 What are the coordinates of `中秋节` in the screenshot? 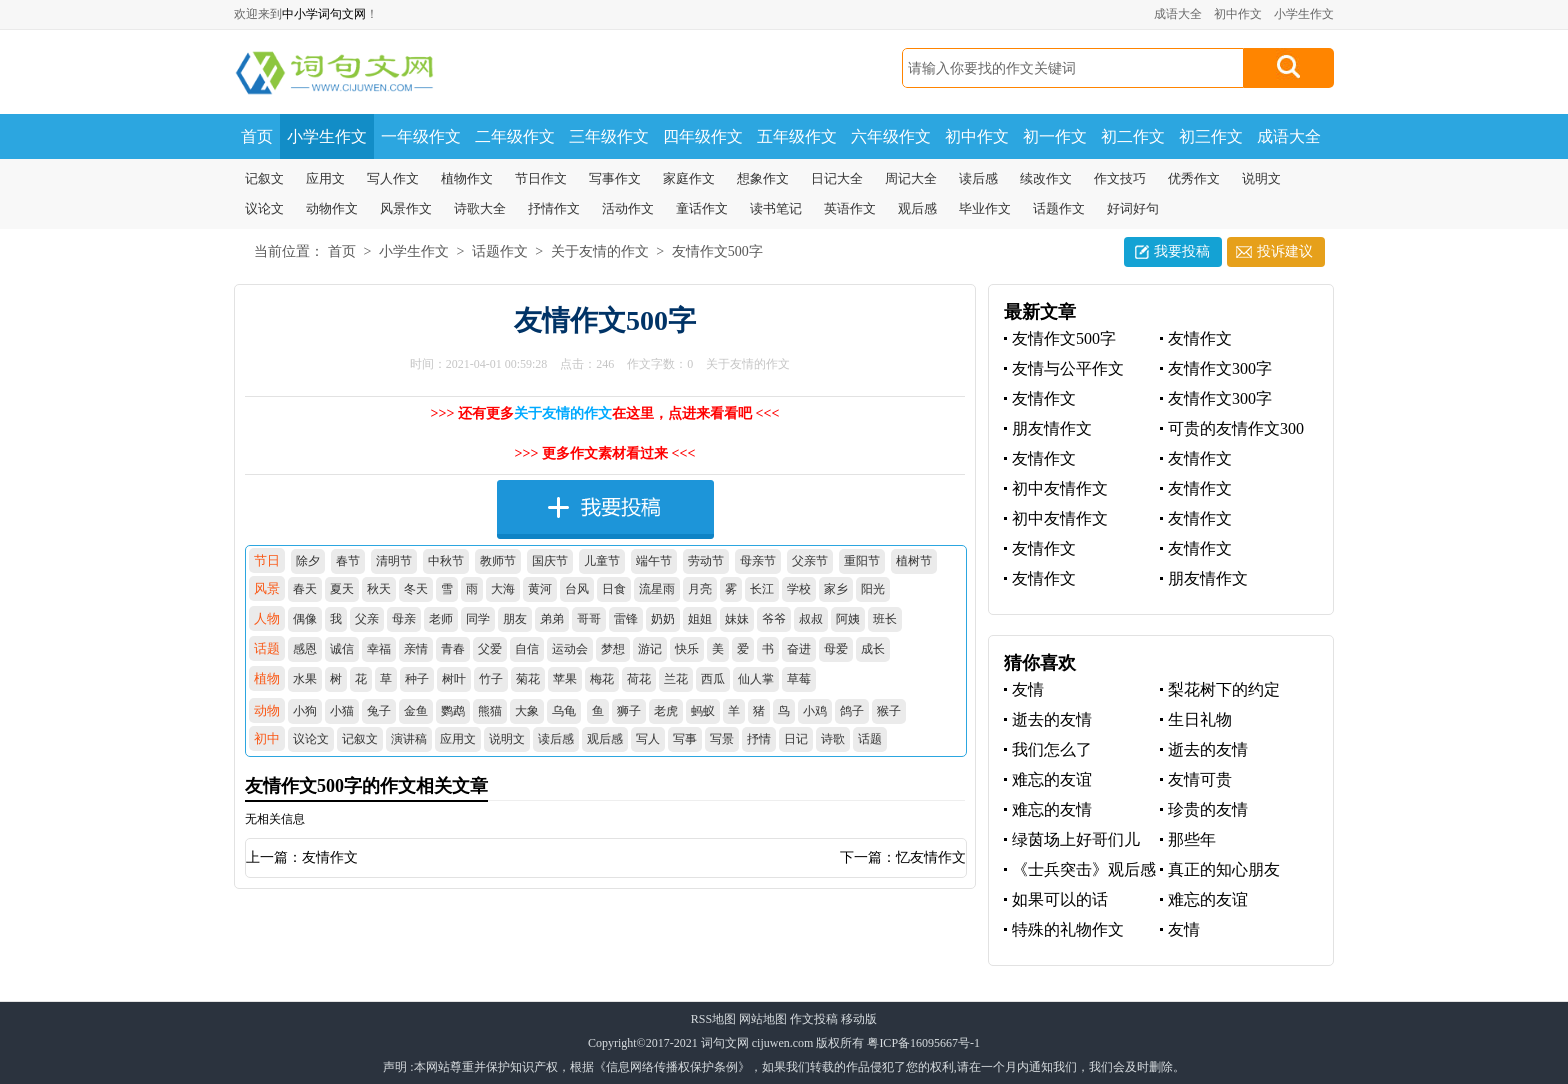 It's located at (446, 561).